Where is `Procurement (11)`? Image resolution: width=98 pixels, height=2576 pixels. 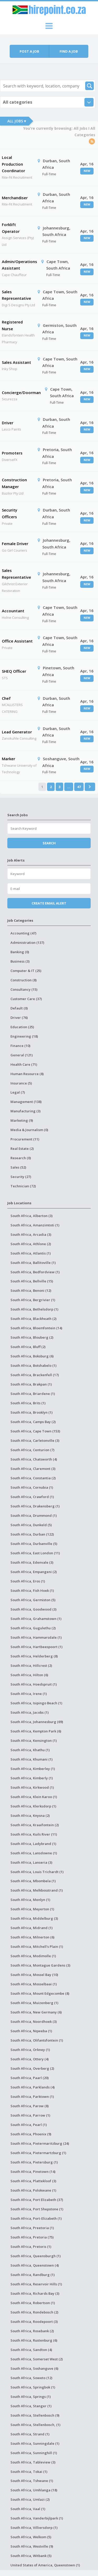
Procurement (11) is located at coordinates (24, 1139).